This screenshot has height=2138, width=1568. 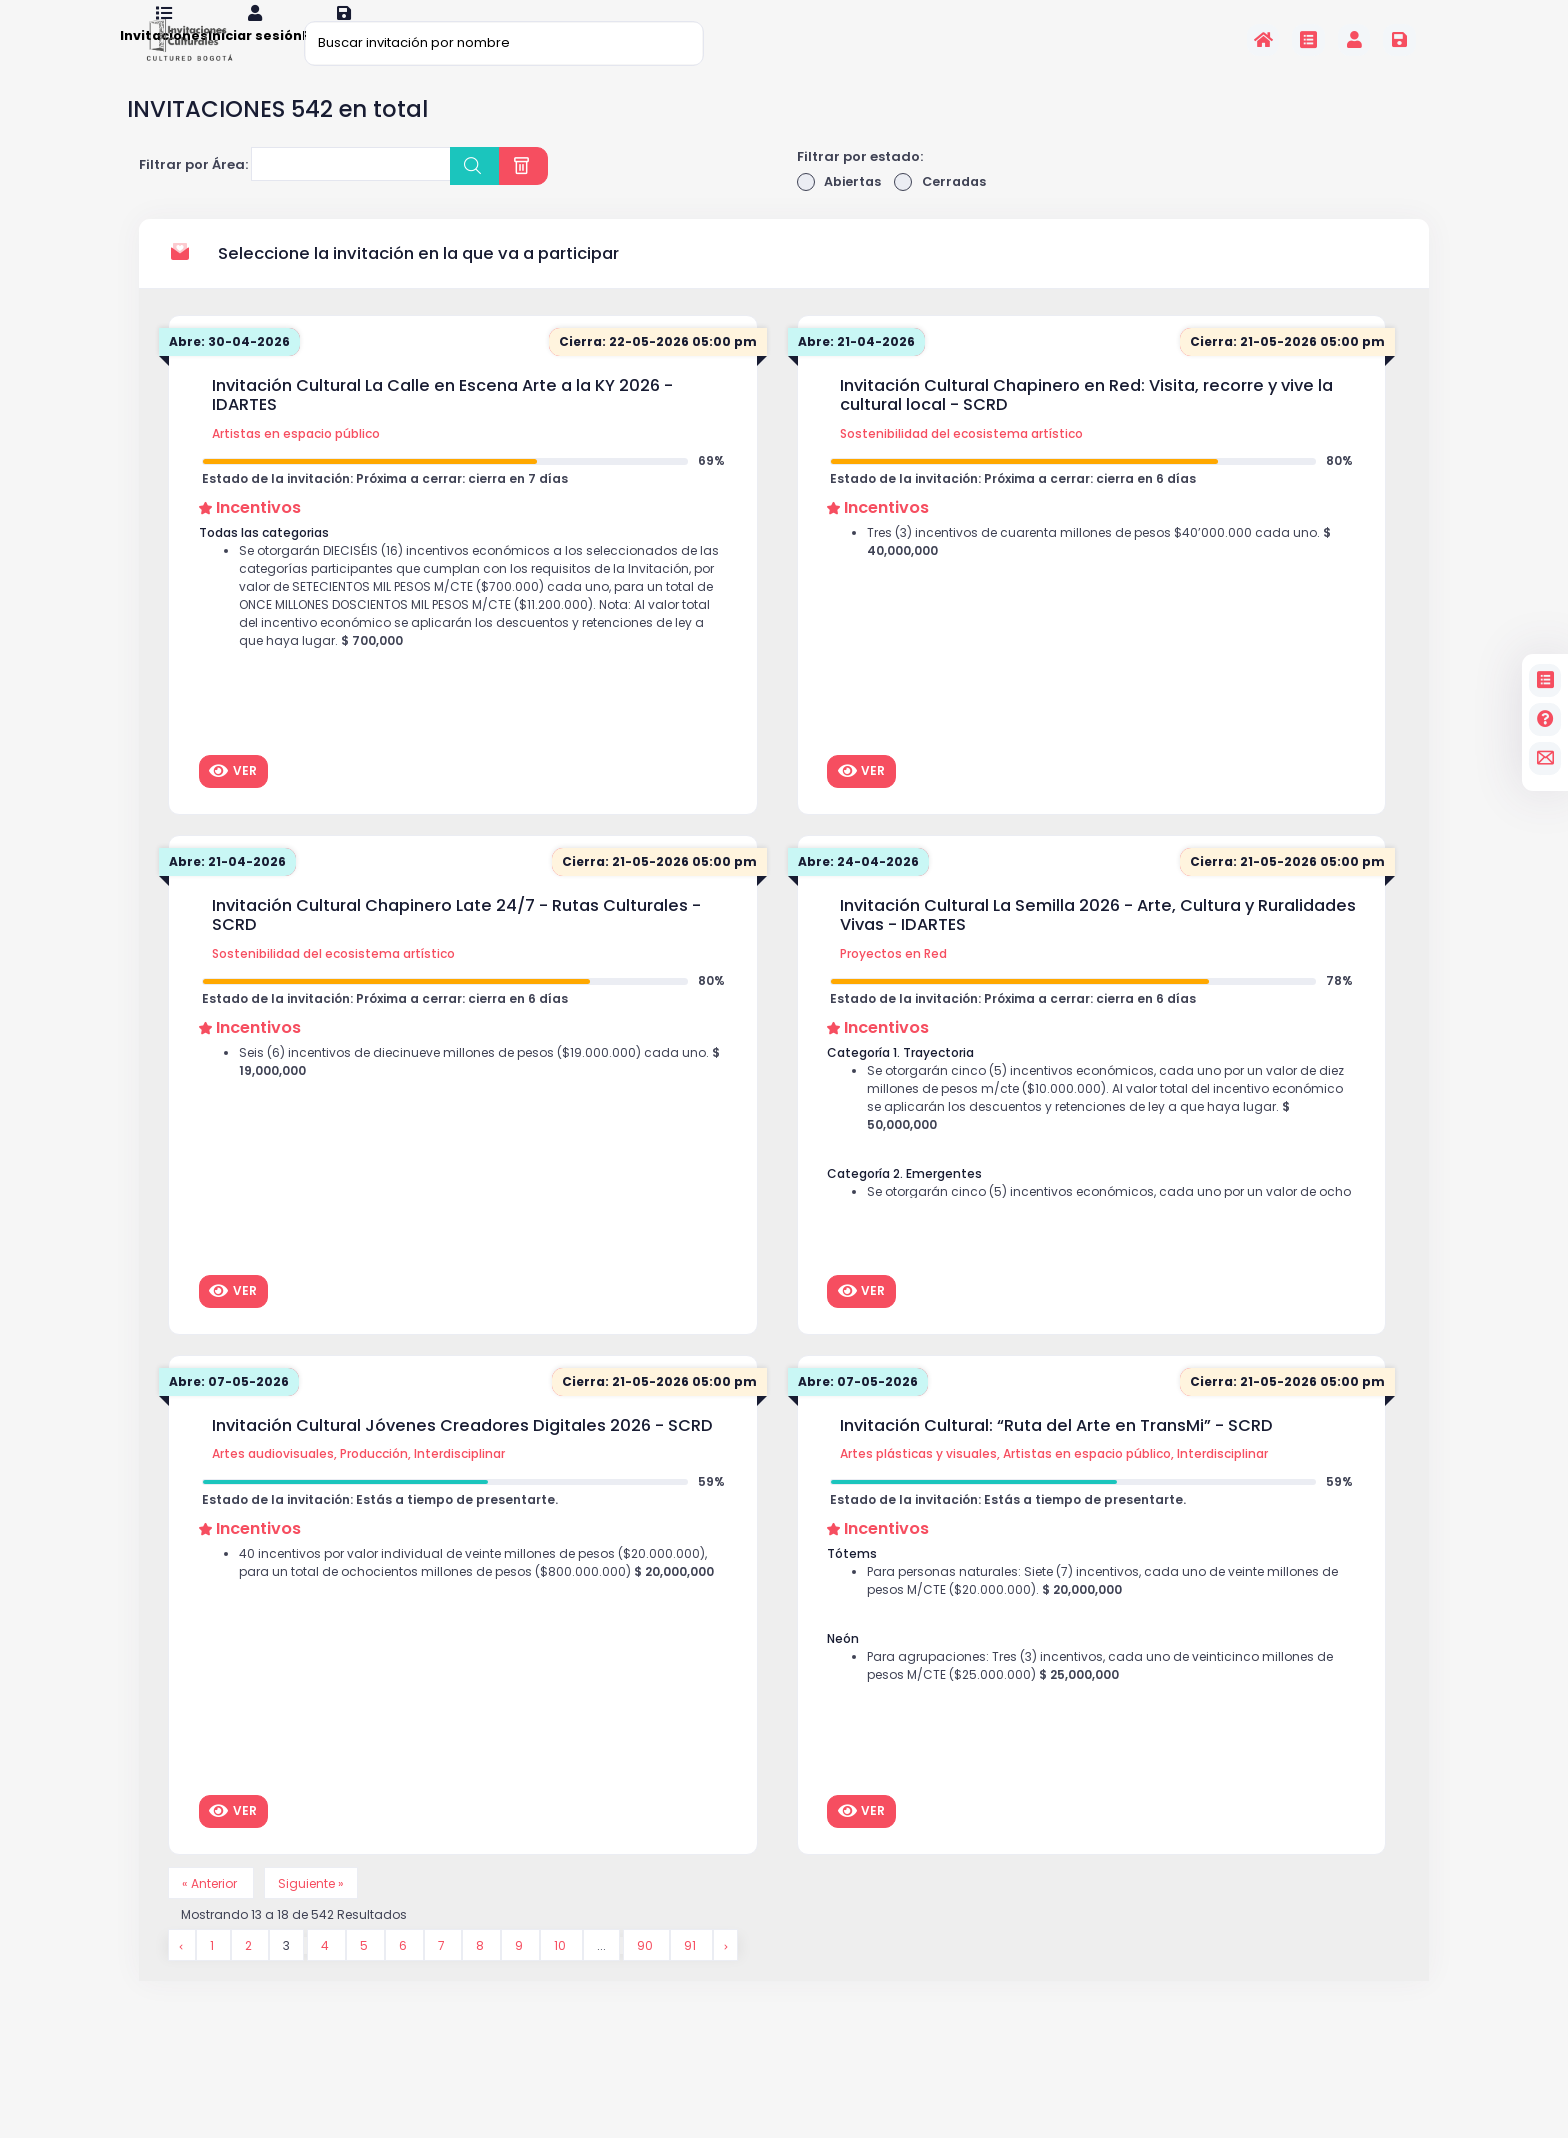 What do you see at coordinates (1283, 369) in the screenshot?
I see `Cierra: 21-05-2026 05:00 pm` at bounding box center [1283, 369].